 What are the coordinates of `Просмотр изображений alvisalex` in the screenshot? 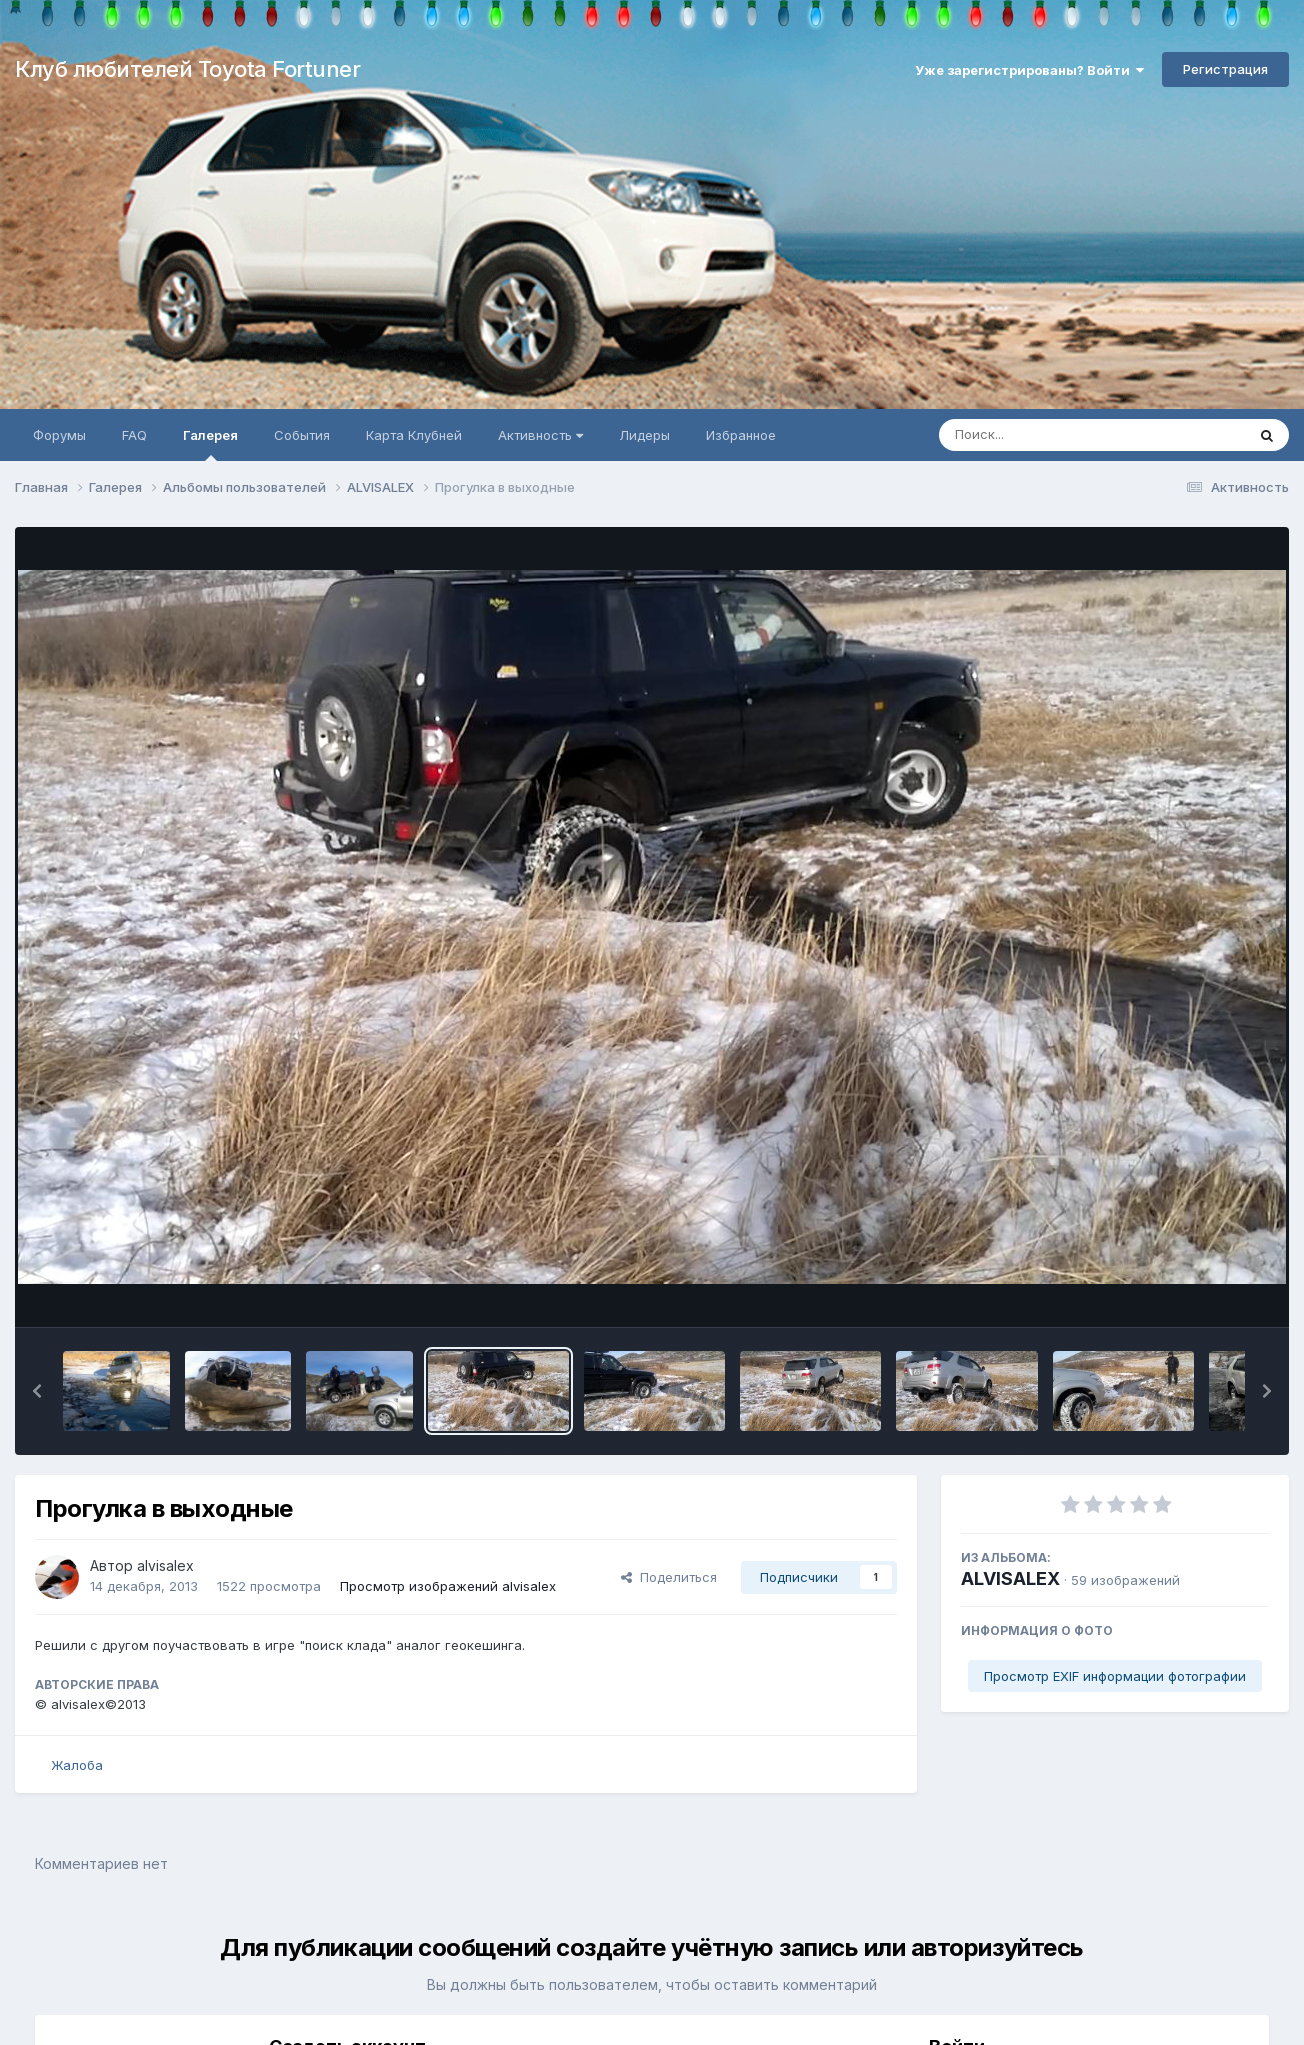 It's located at (448, 1586).